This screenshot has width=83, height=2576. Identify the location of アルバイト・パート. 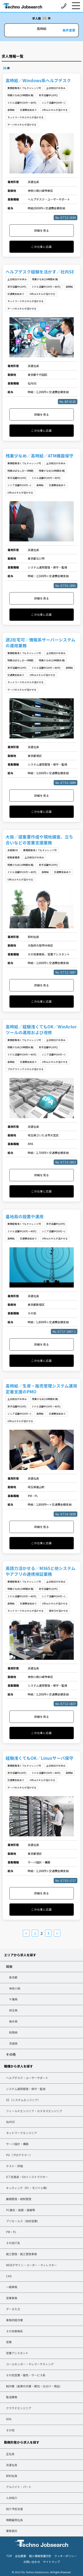
(18, 2487).